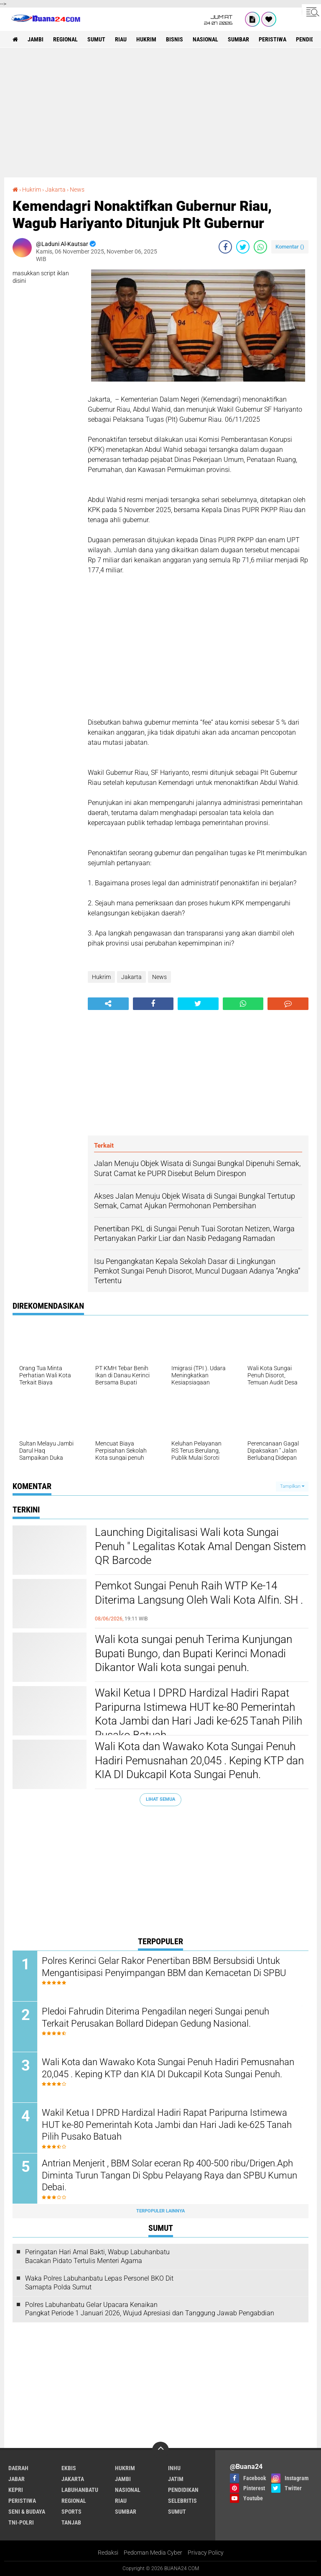 The width and height of the screenshot is (321, 2576). Describe the element at coordinates (183, 2489) in the screenshot. I see `Pendidikan` at that location.